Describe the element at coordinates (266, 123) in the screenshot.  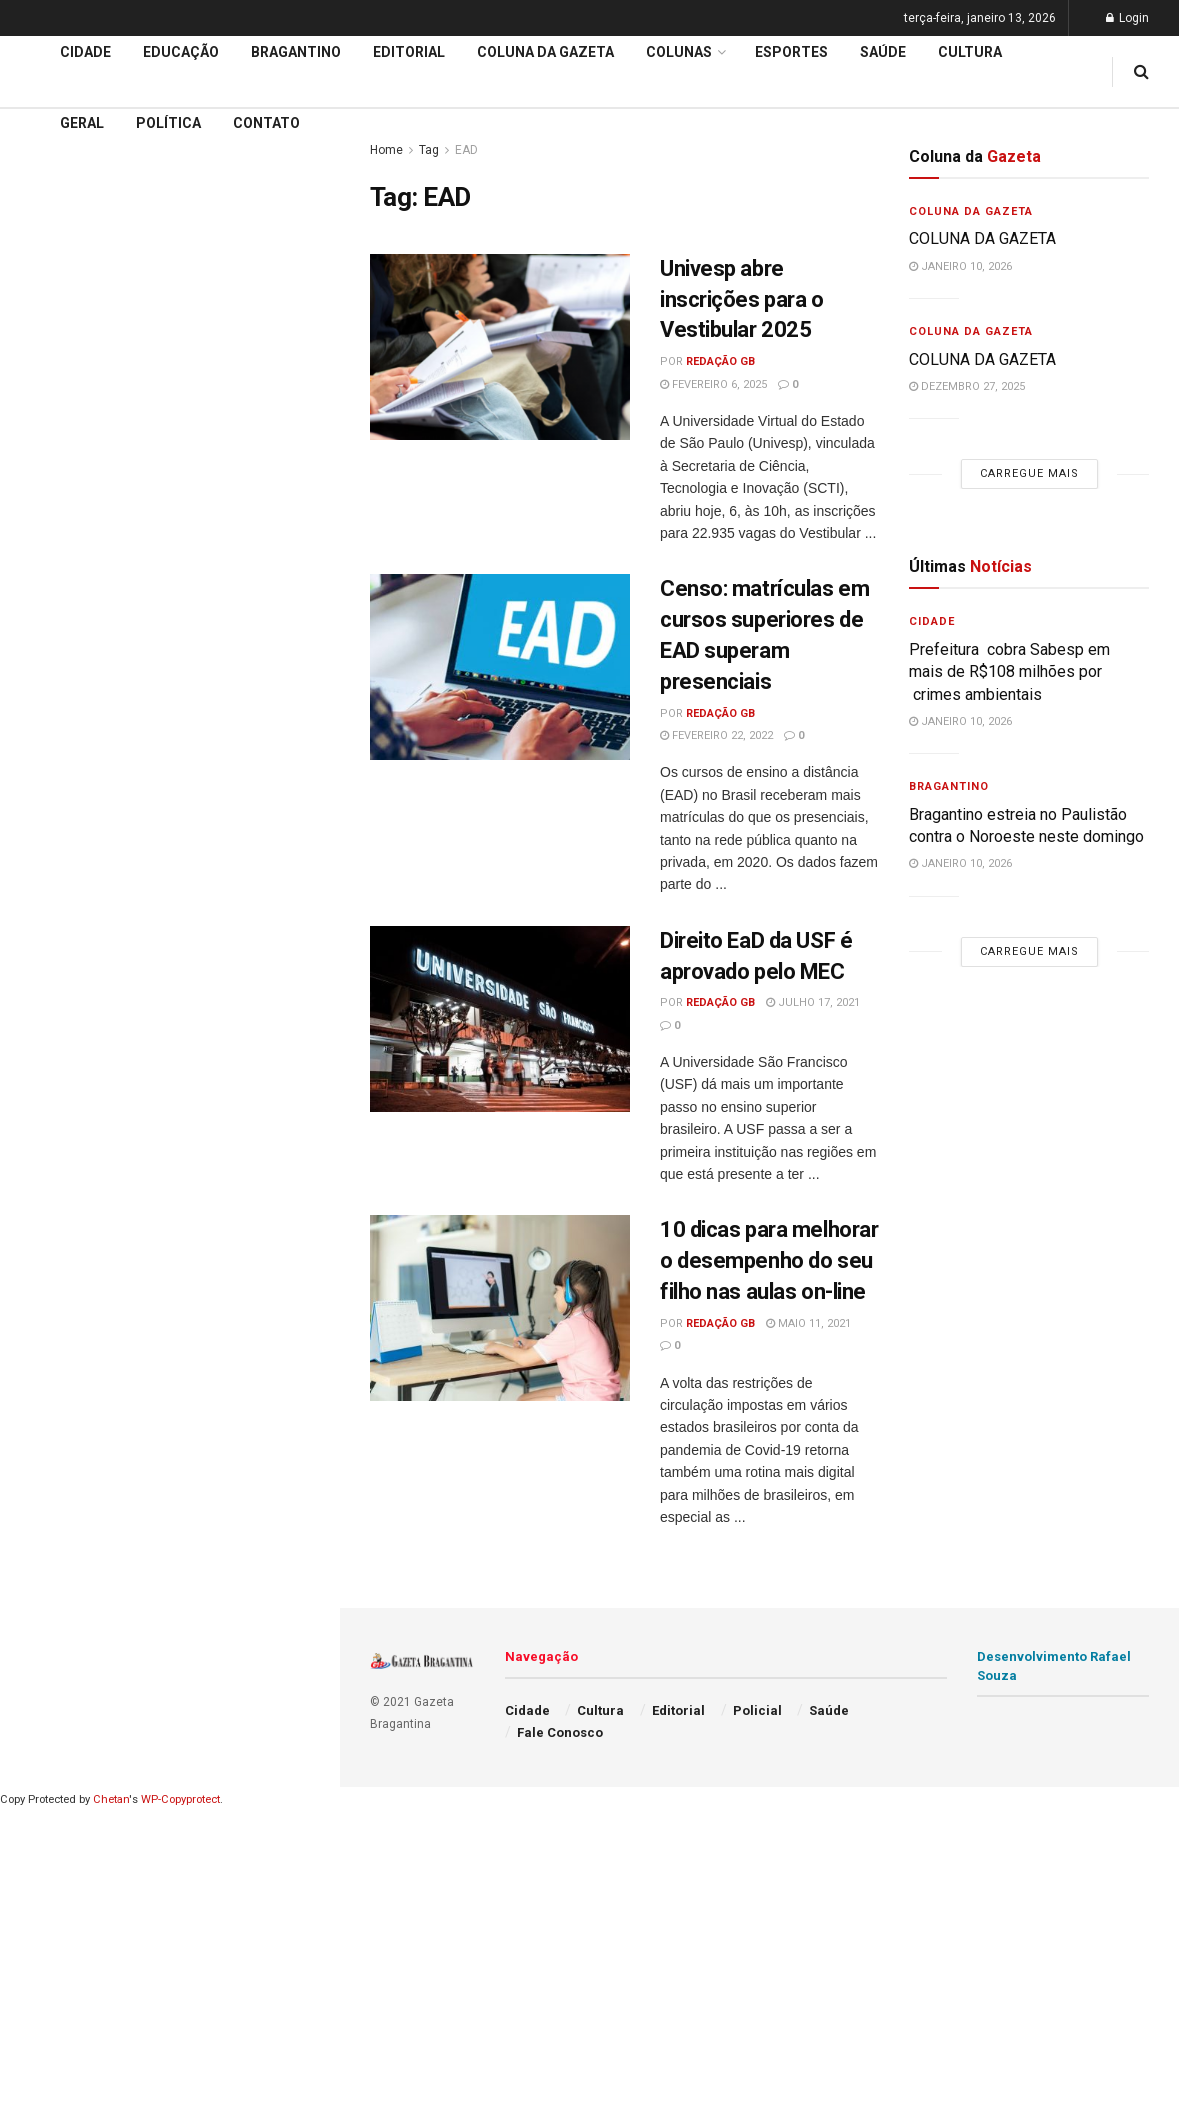
I see `Contato` at that location.